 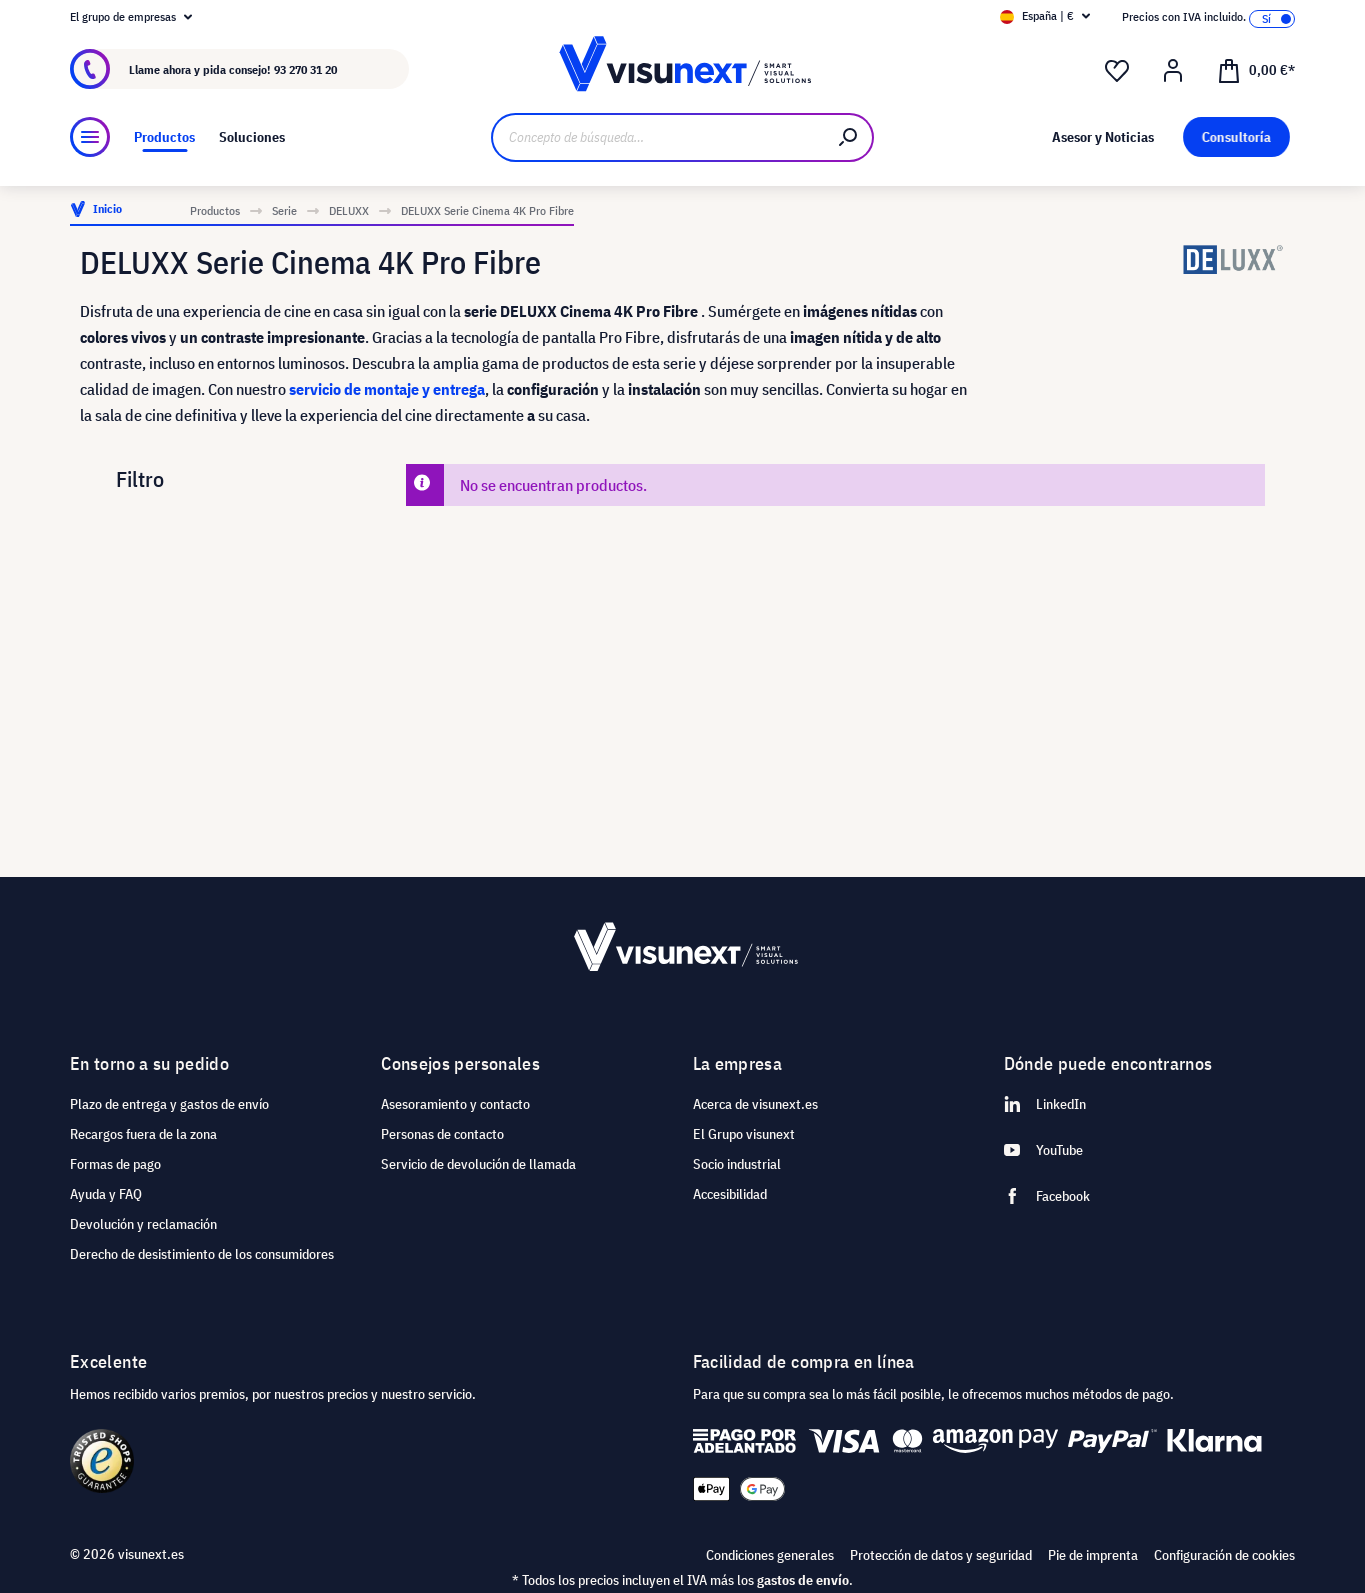 What do you see at coordinates (442, 1134) in the screenshot?
I see `Personas de contacto` at bounding box center [442, 1134].